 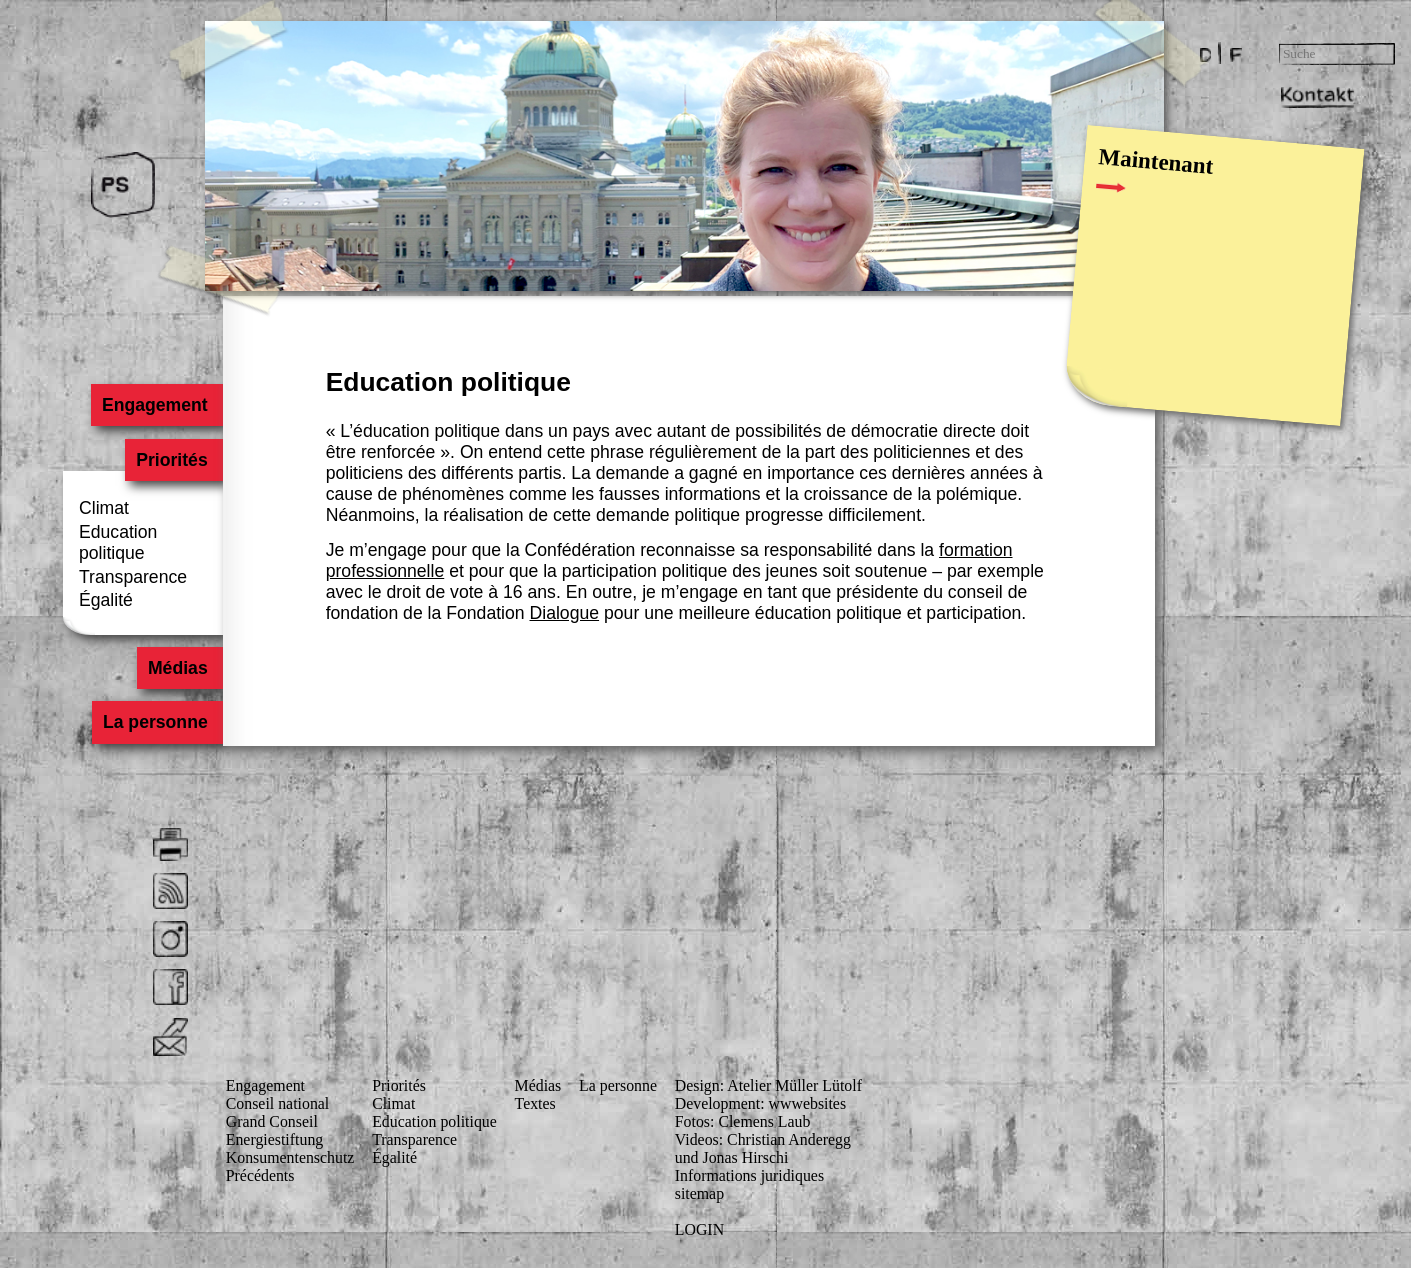 I want to click on Climat, so click(x=104, y=508).